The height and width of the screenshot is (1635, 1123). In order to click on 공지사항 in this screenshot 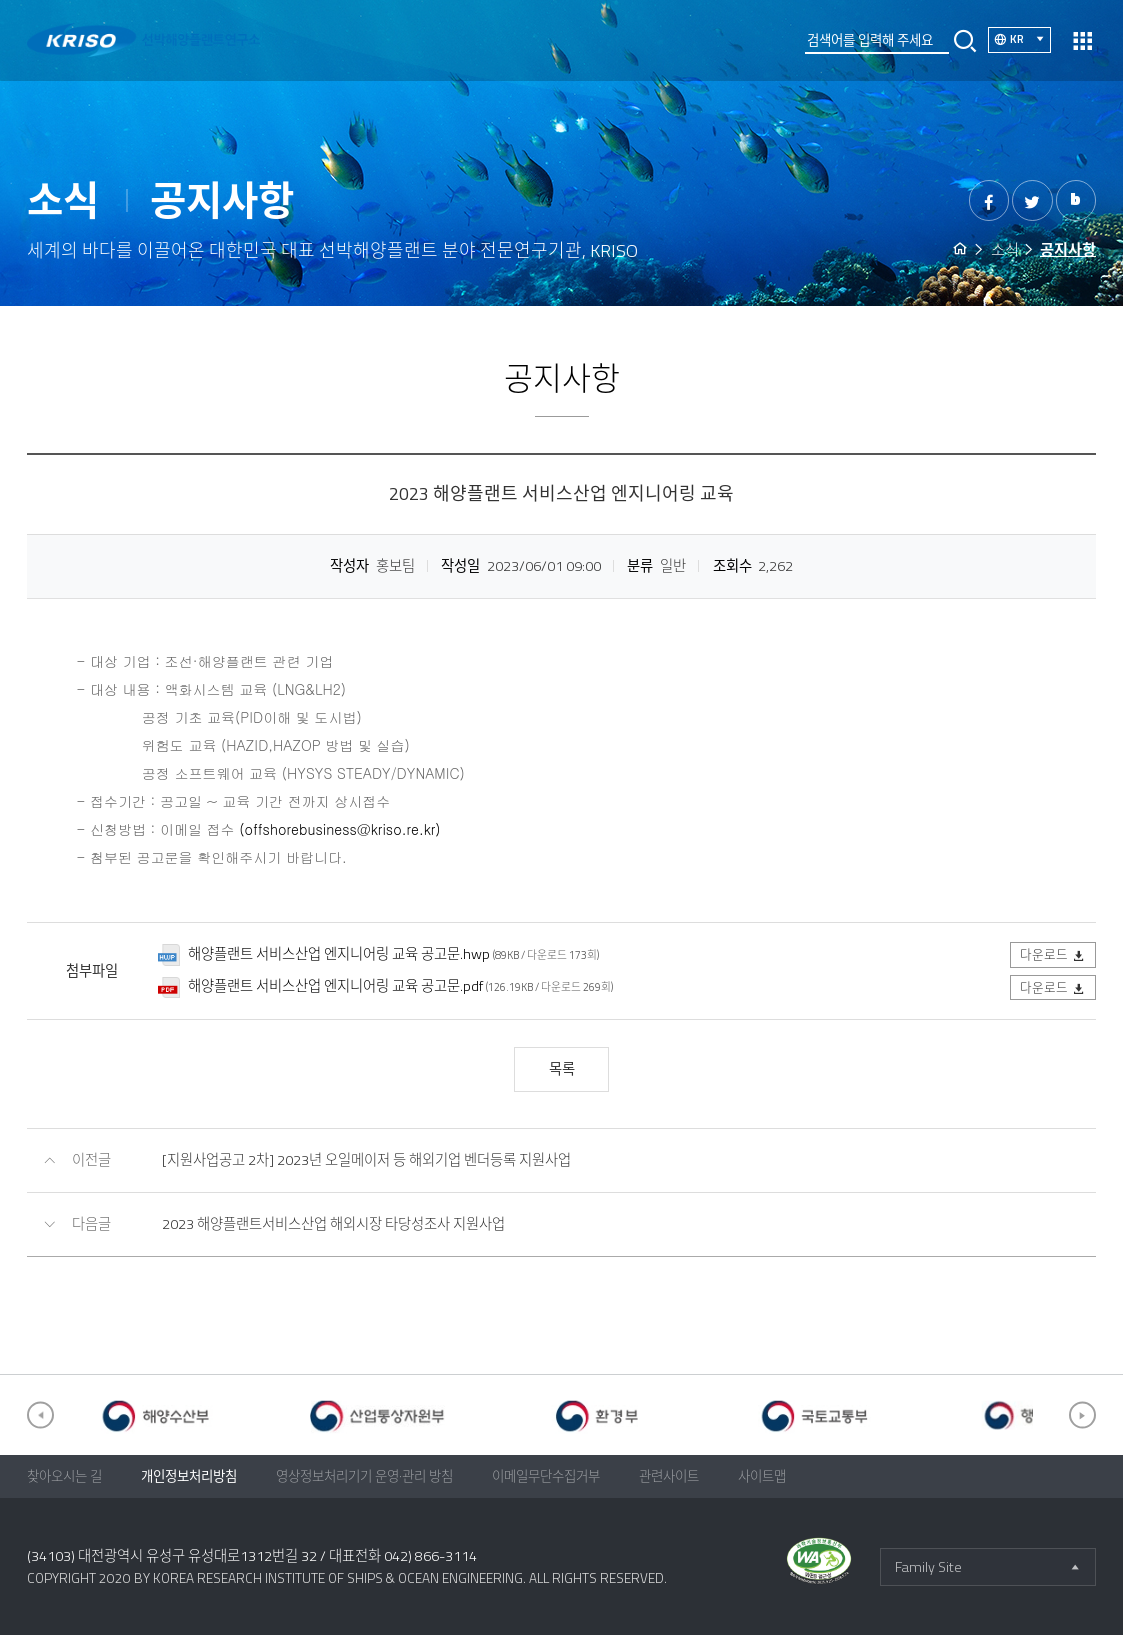, I will do `click(1068, 249)`.